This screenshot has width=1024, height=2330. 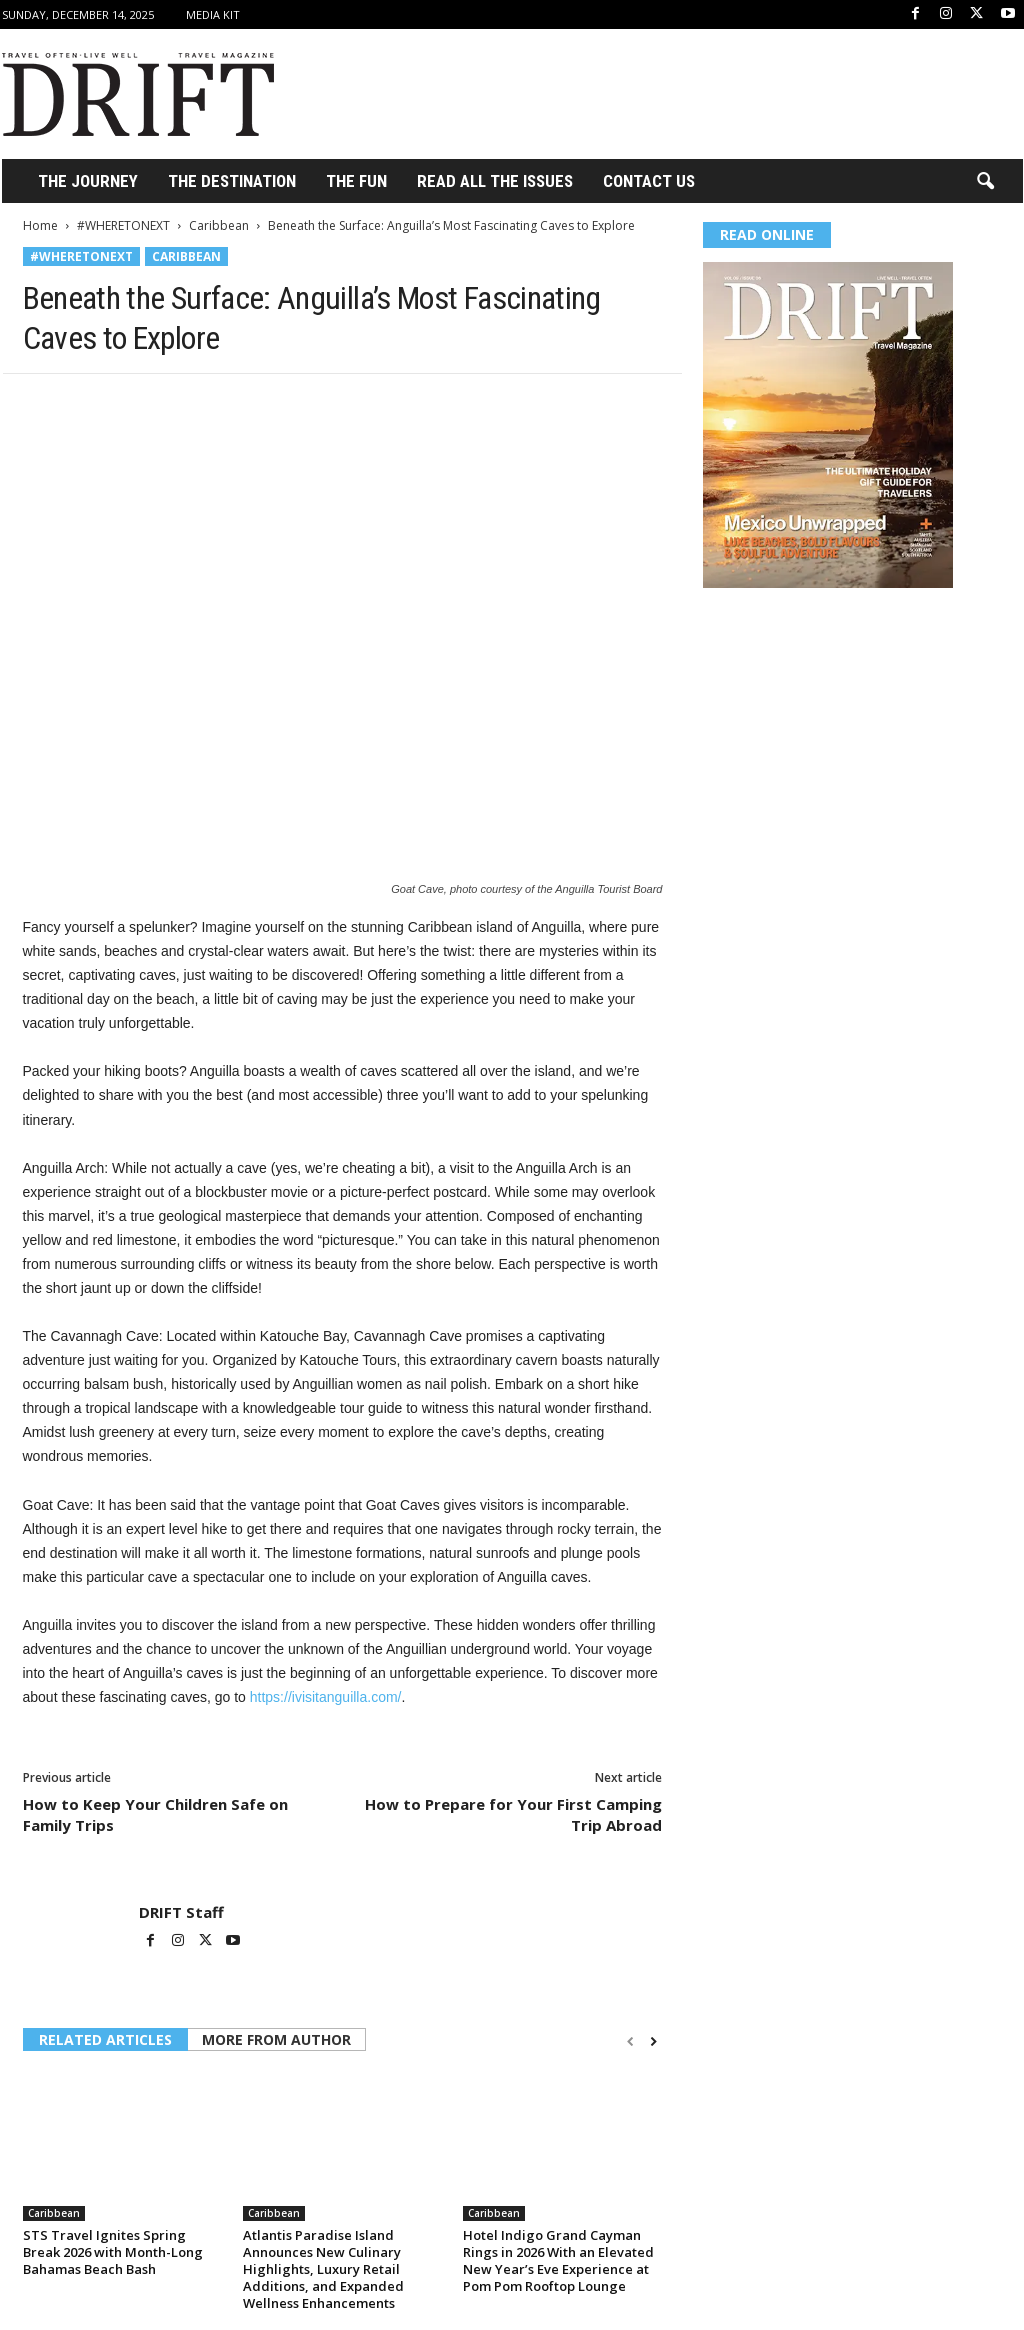 I want to click on Home, so click(x=40, y=225).